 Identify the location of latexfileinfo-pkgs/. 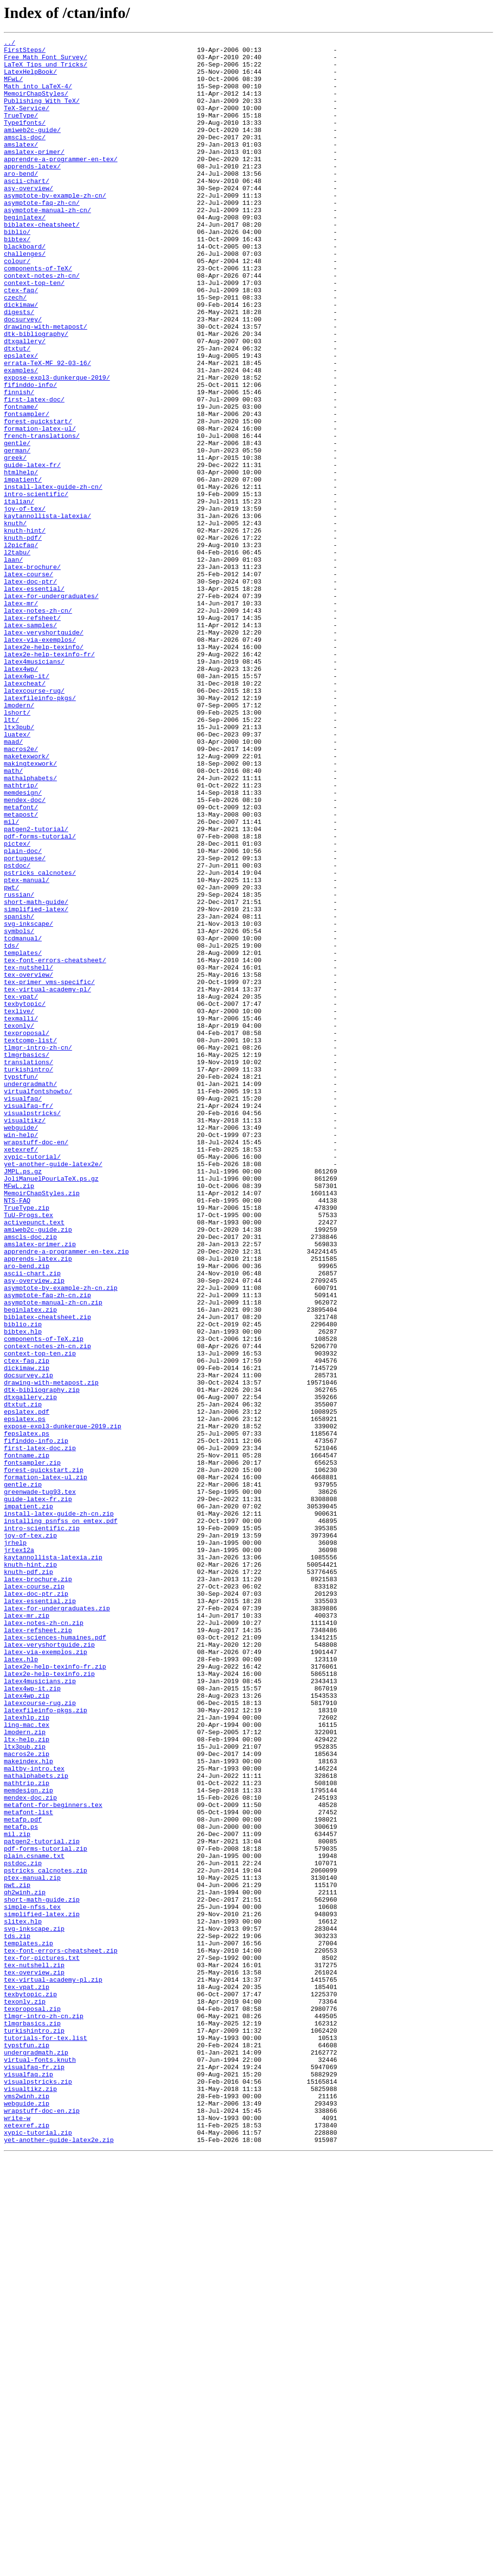
(40, 830).